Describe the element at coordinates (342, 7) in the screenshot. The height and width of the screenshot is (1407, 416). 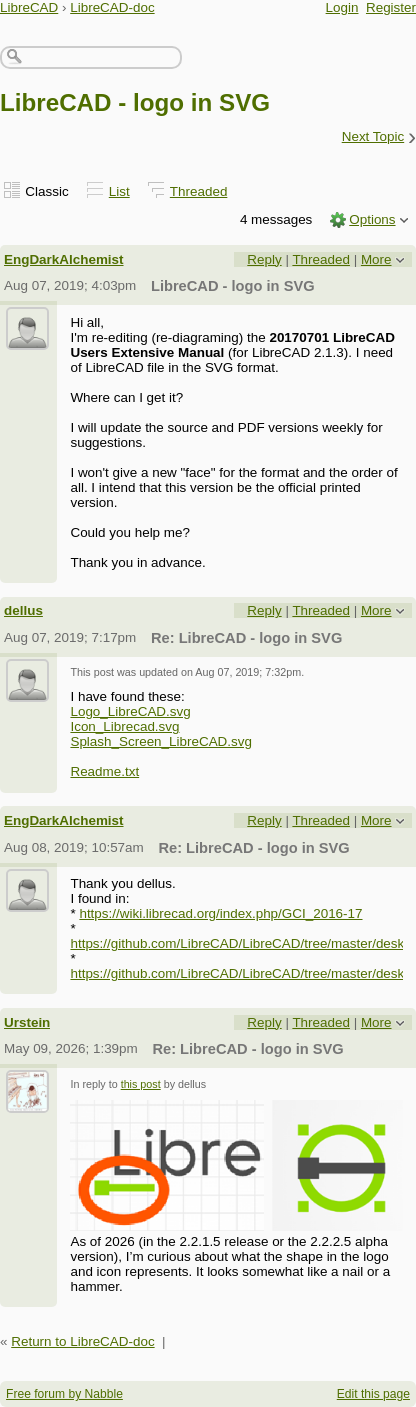
I see `Login` at that location.